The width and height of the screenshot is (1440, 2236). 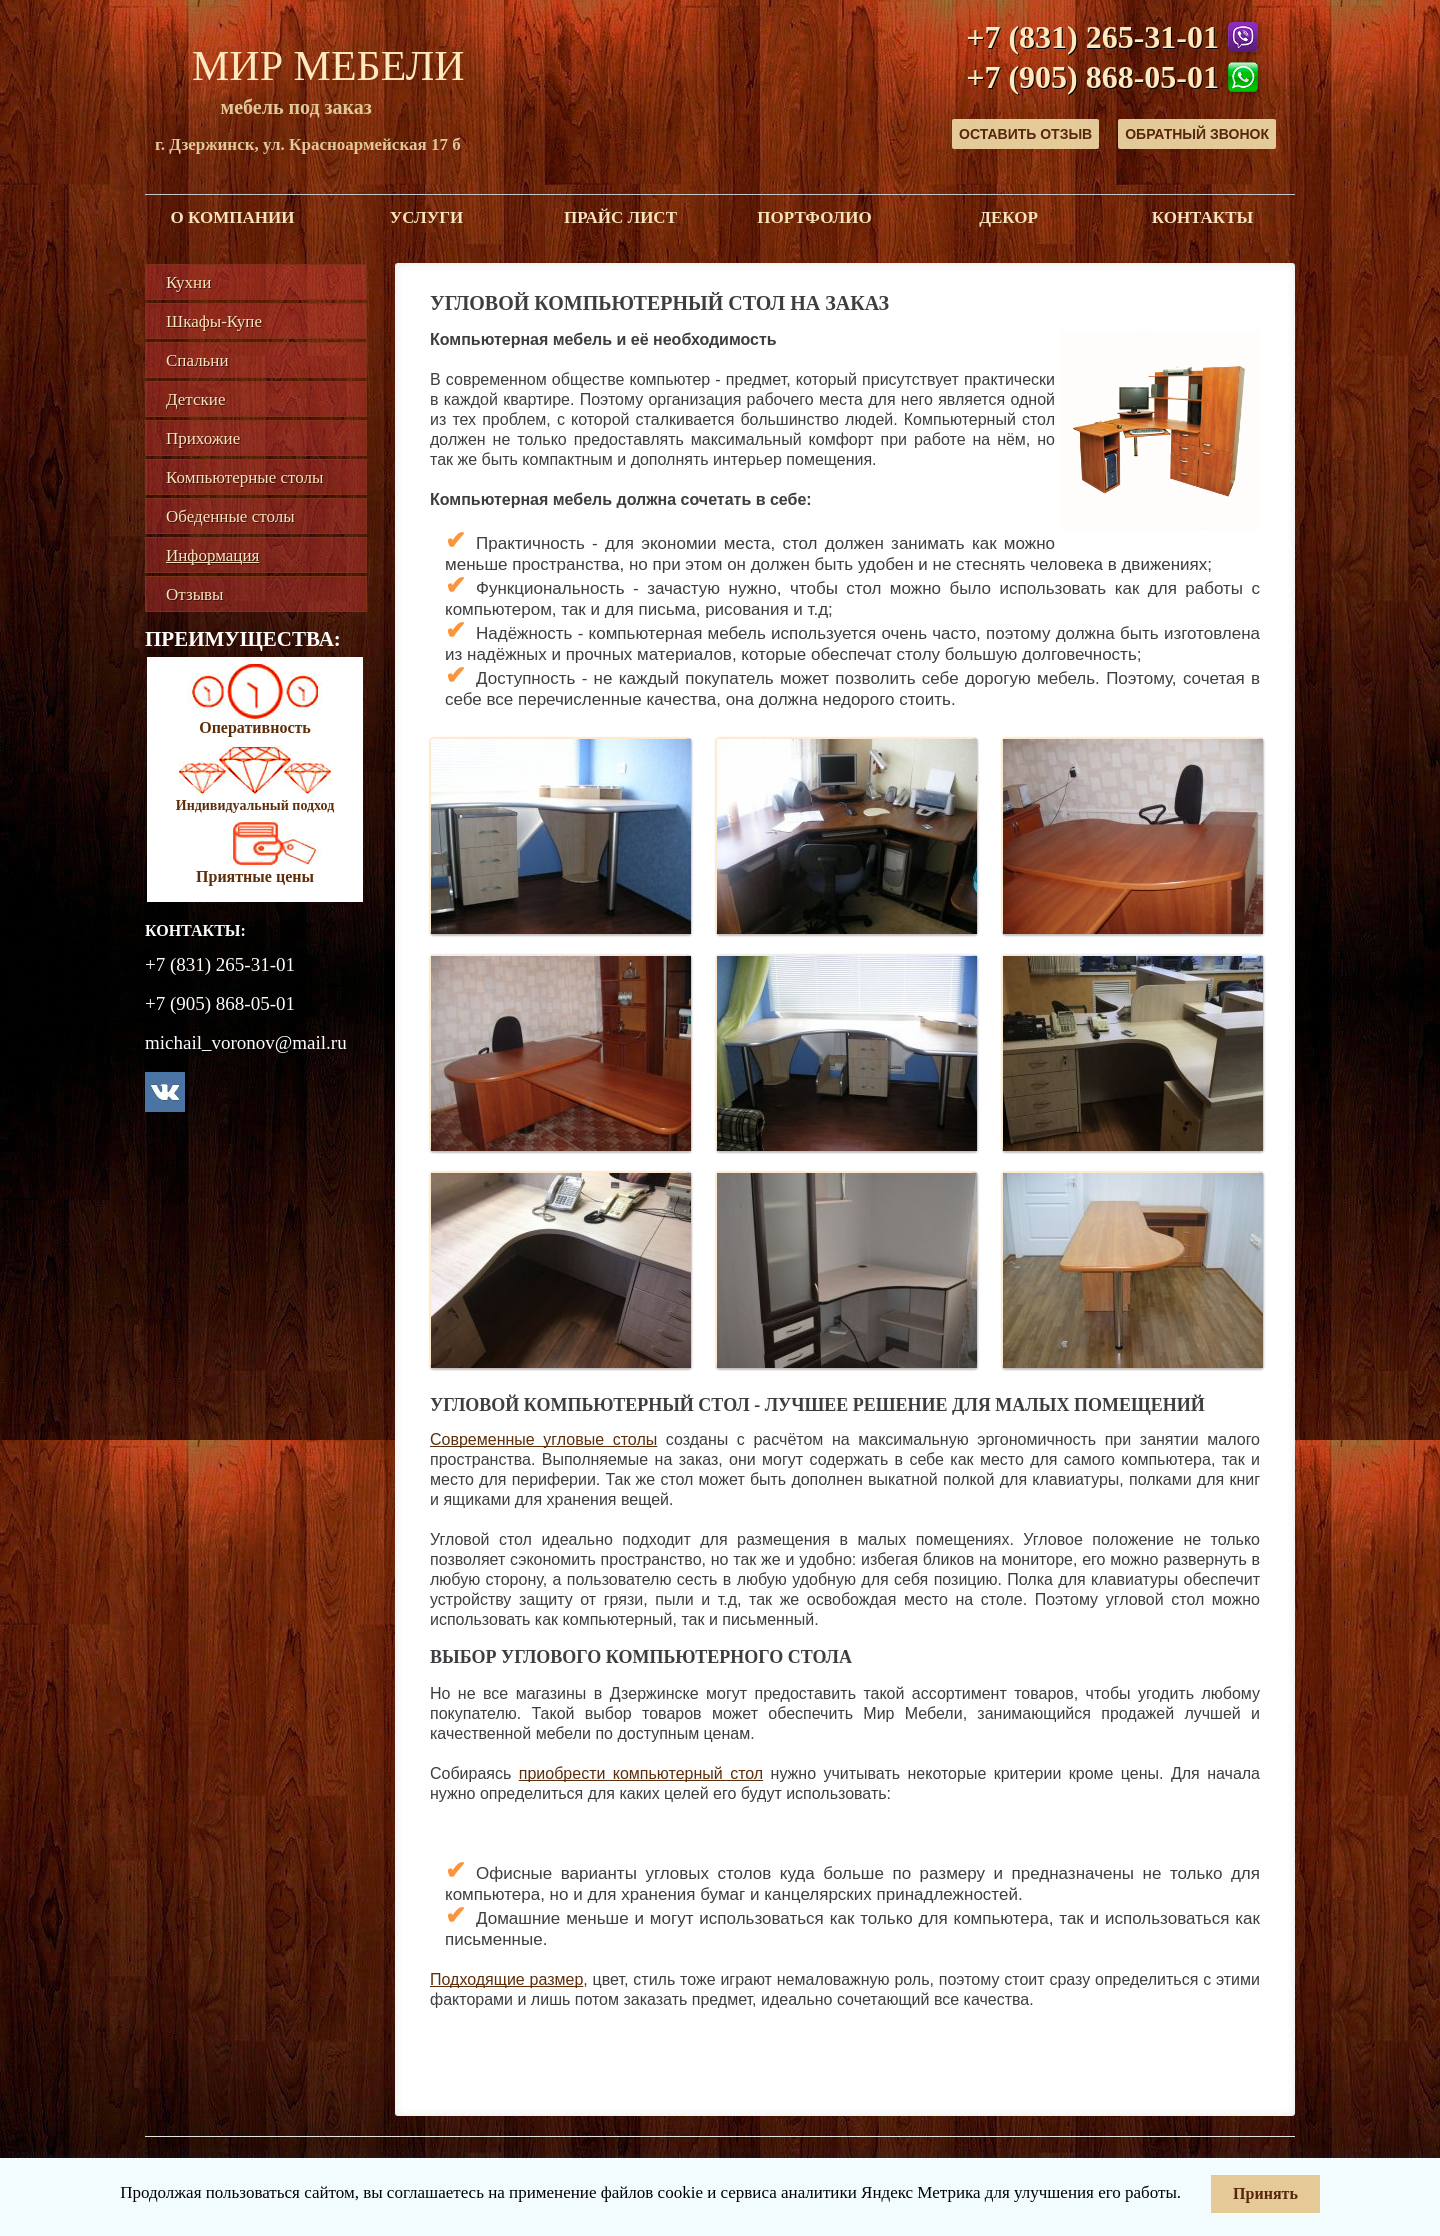 What do you see at coordinates (328, 66) in the screenshot?
I see `Мир Мебели` at bounding box center [328, 66].